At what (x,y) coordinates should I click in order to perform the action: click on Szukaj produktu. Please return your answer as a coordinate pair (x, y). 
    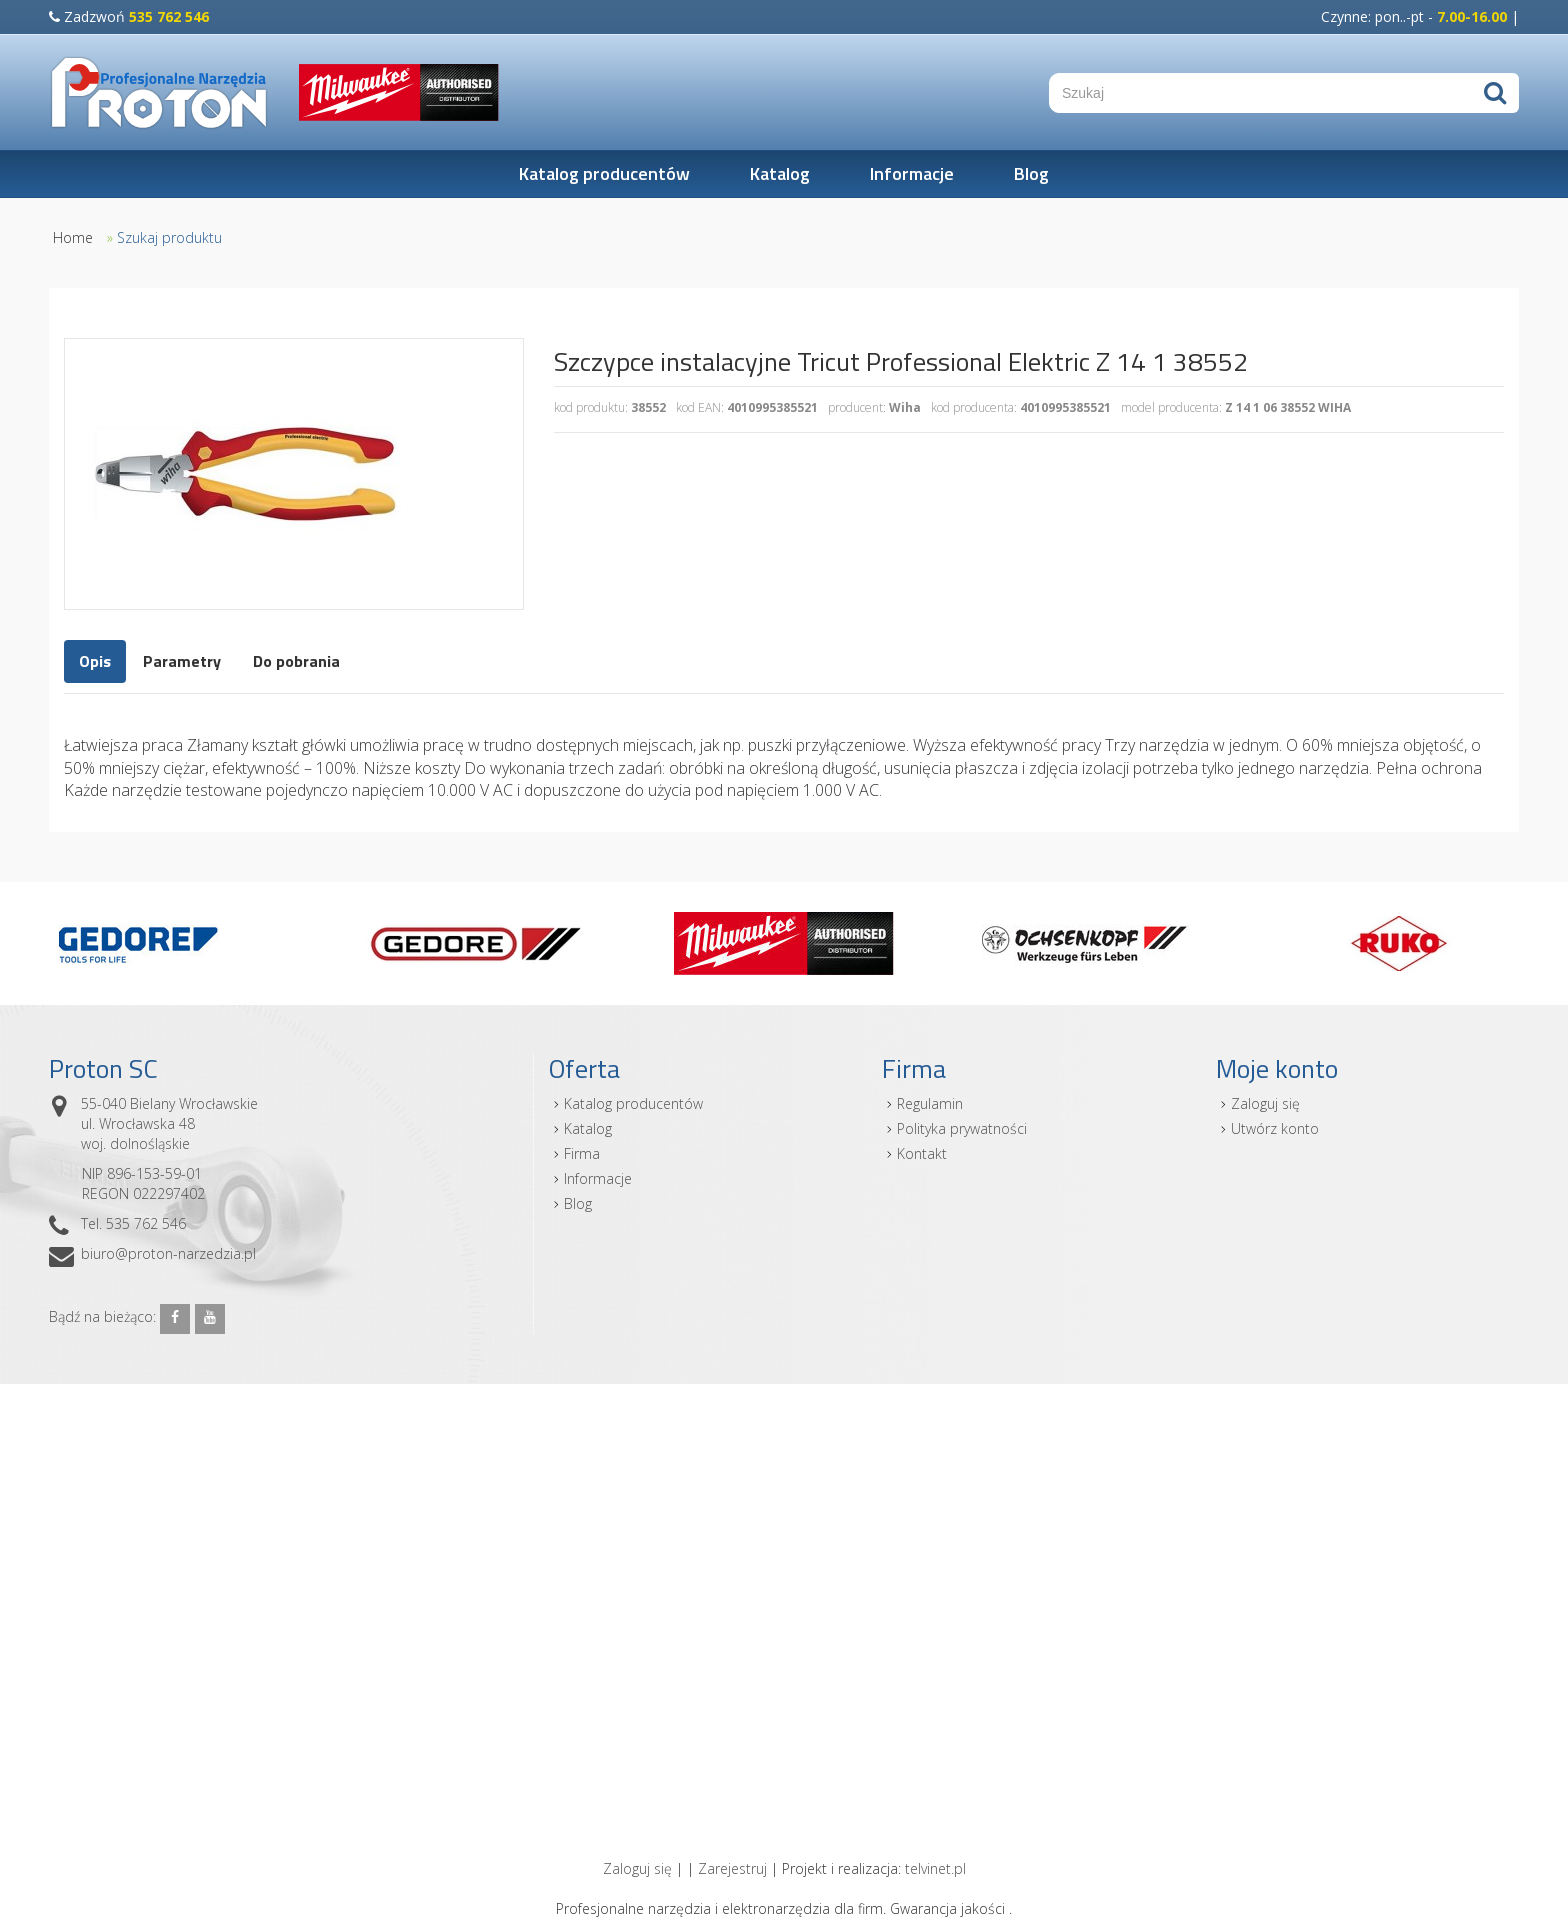
    Looking at the image, I should click on (169, 237).